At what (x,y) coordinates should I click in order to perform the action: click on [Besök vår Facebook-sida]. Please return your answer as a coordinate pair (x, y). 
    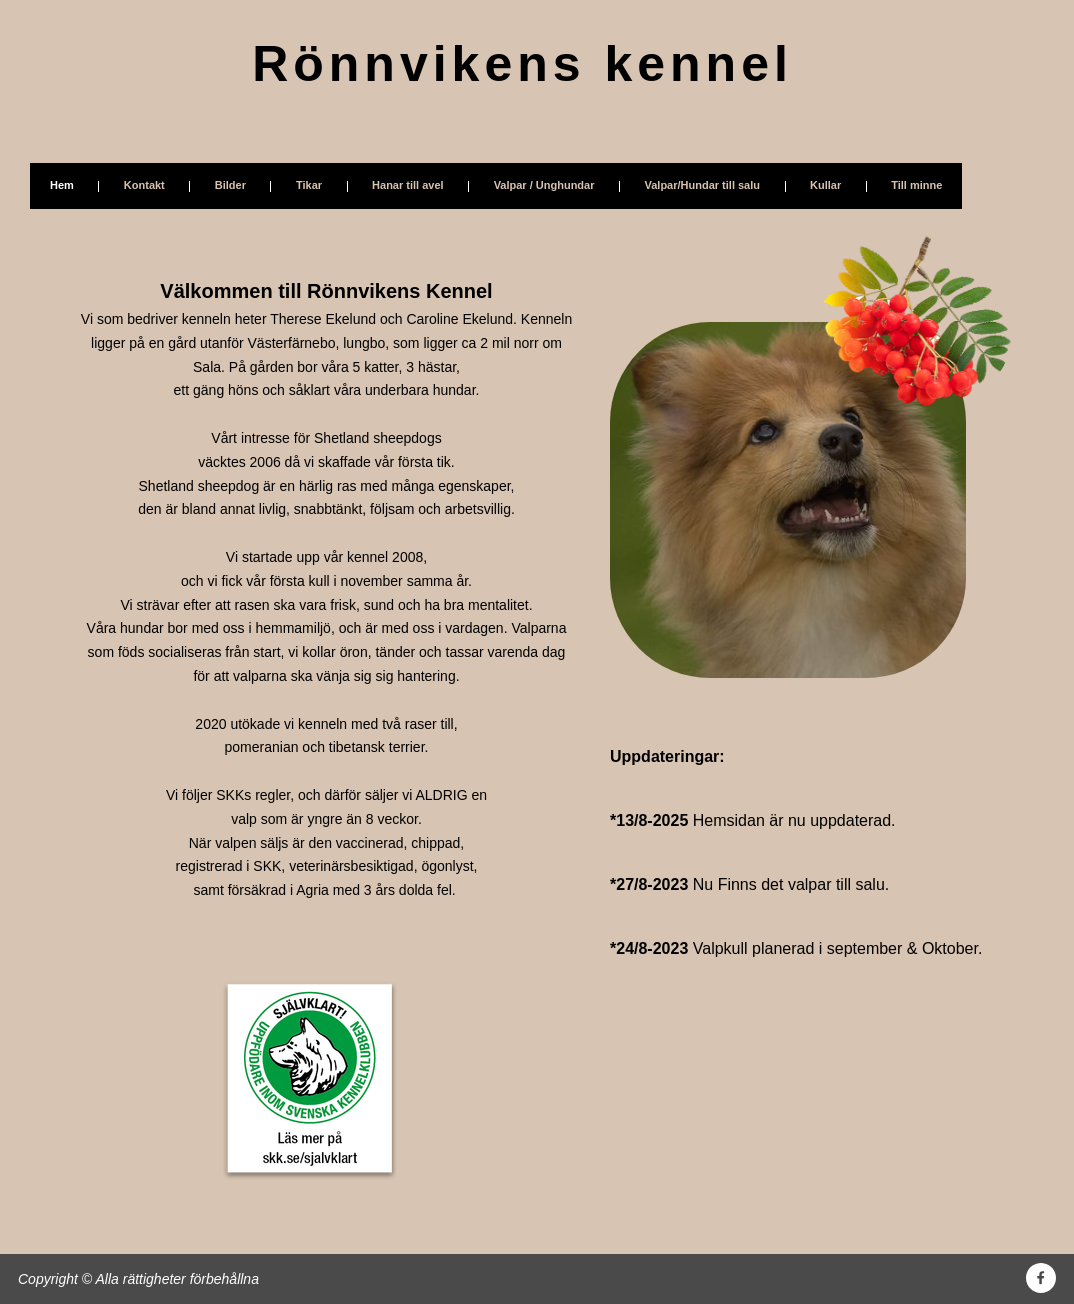
    Looking at the image, I should click on (1041, 1278).